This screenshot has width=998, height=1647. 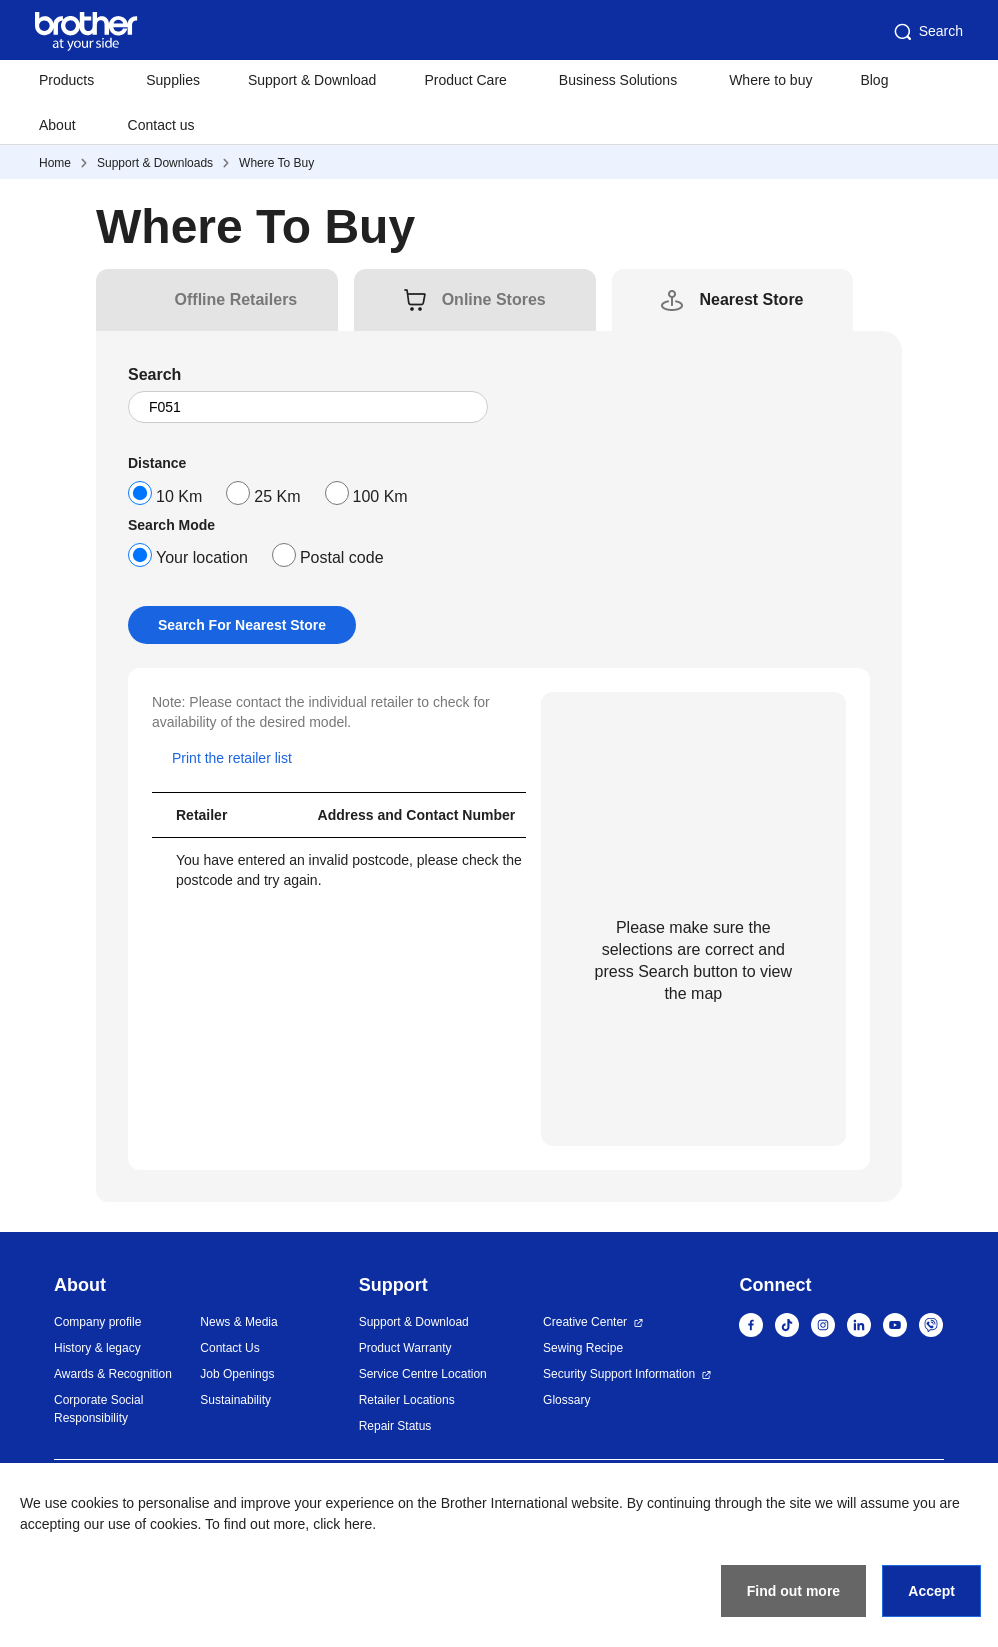 I want to click on click here, so click(x=342, y=1524).